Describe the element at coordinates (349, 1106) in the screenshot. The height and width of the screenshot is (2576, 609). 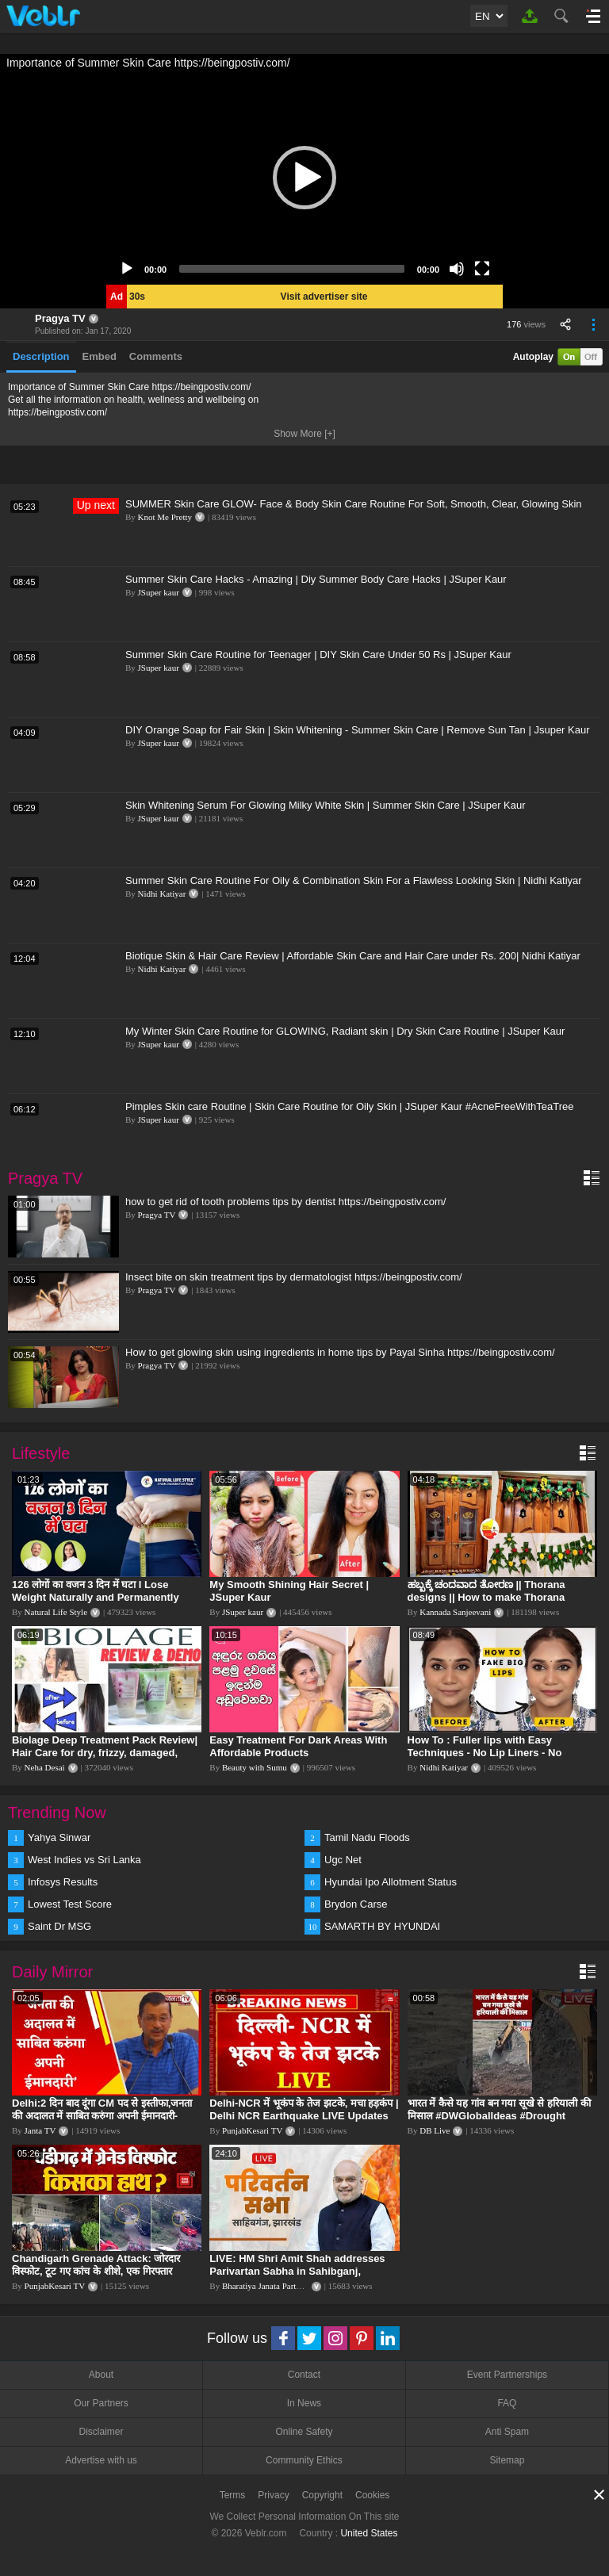
I see `Pimples Skin care Routine | Skin Care Routine for Oily Skin | JSuper Kaur #AcneFreeWithTeaTree` at that location.